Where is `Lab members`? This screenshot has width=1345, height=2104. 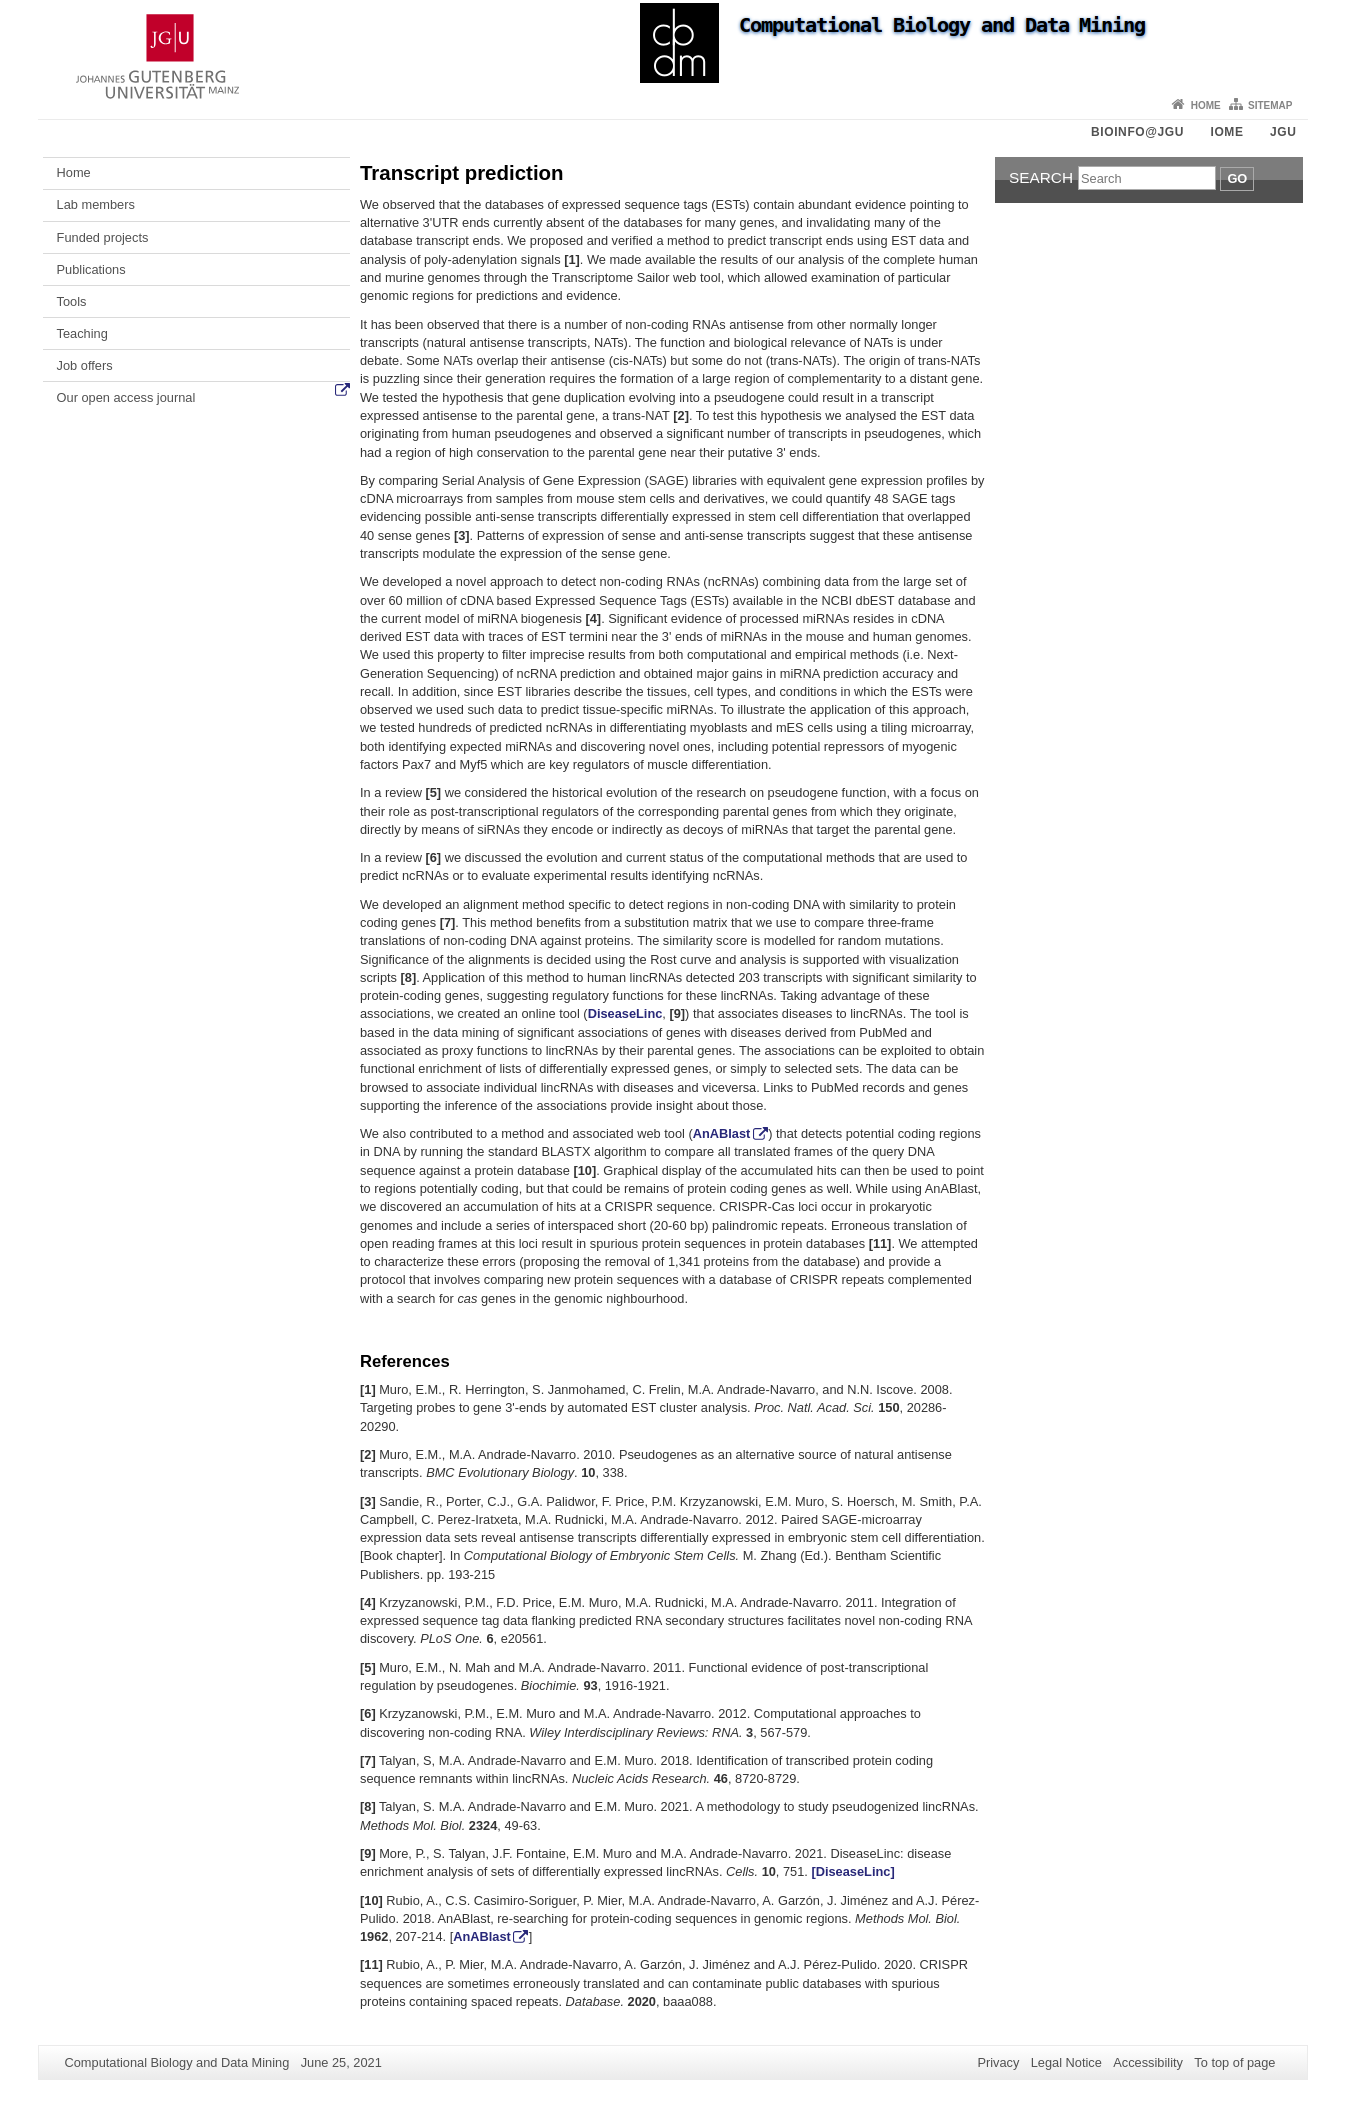 Lab members is located at coordinates (96, 204).